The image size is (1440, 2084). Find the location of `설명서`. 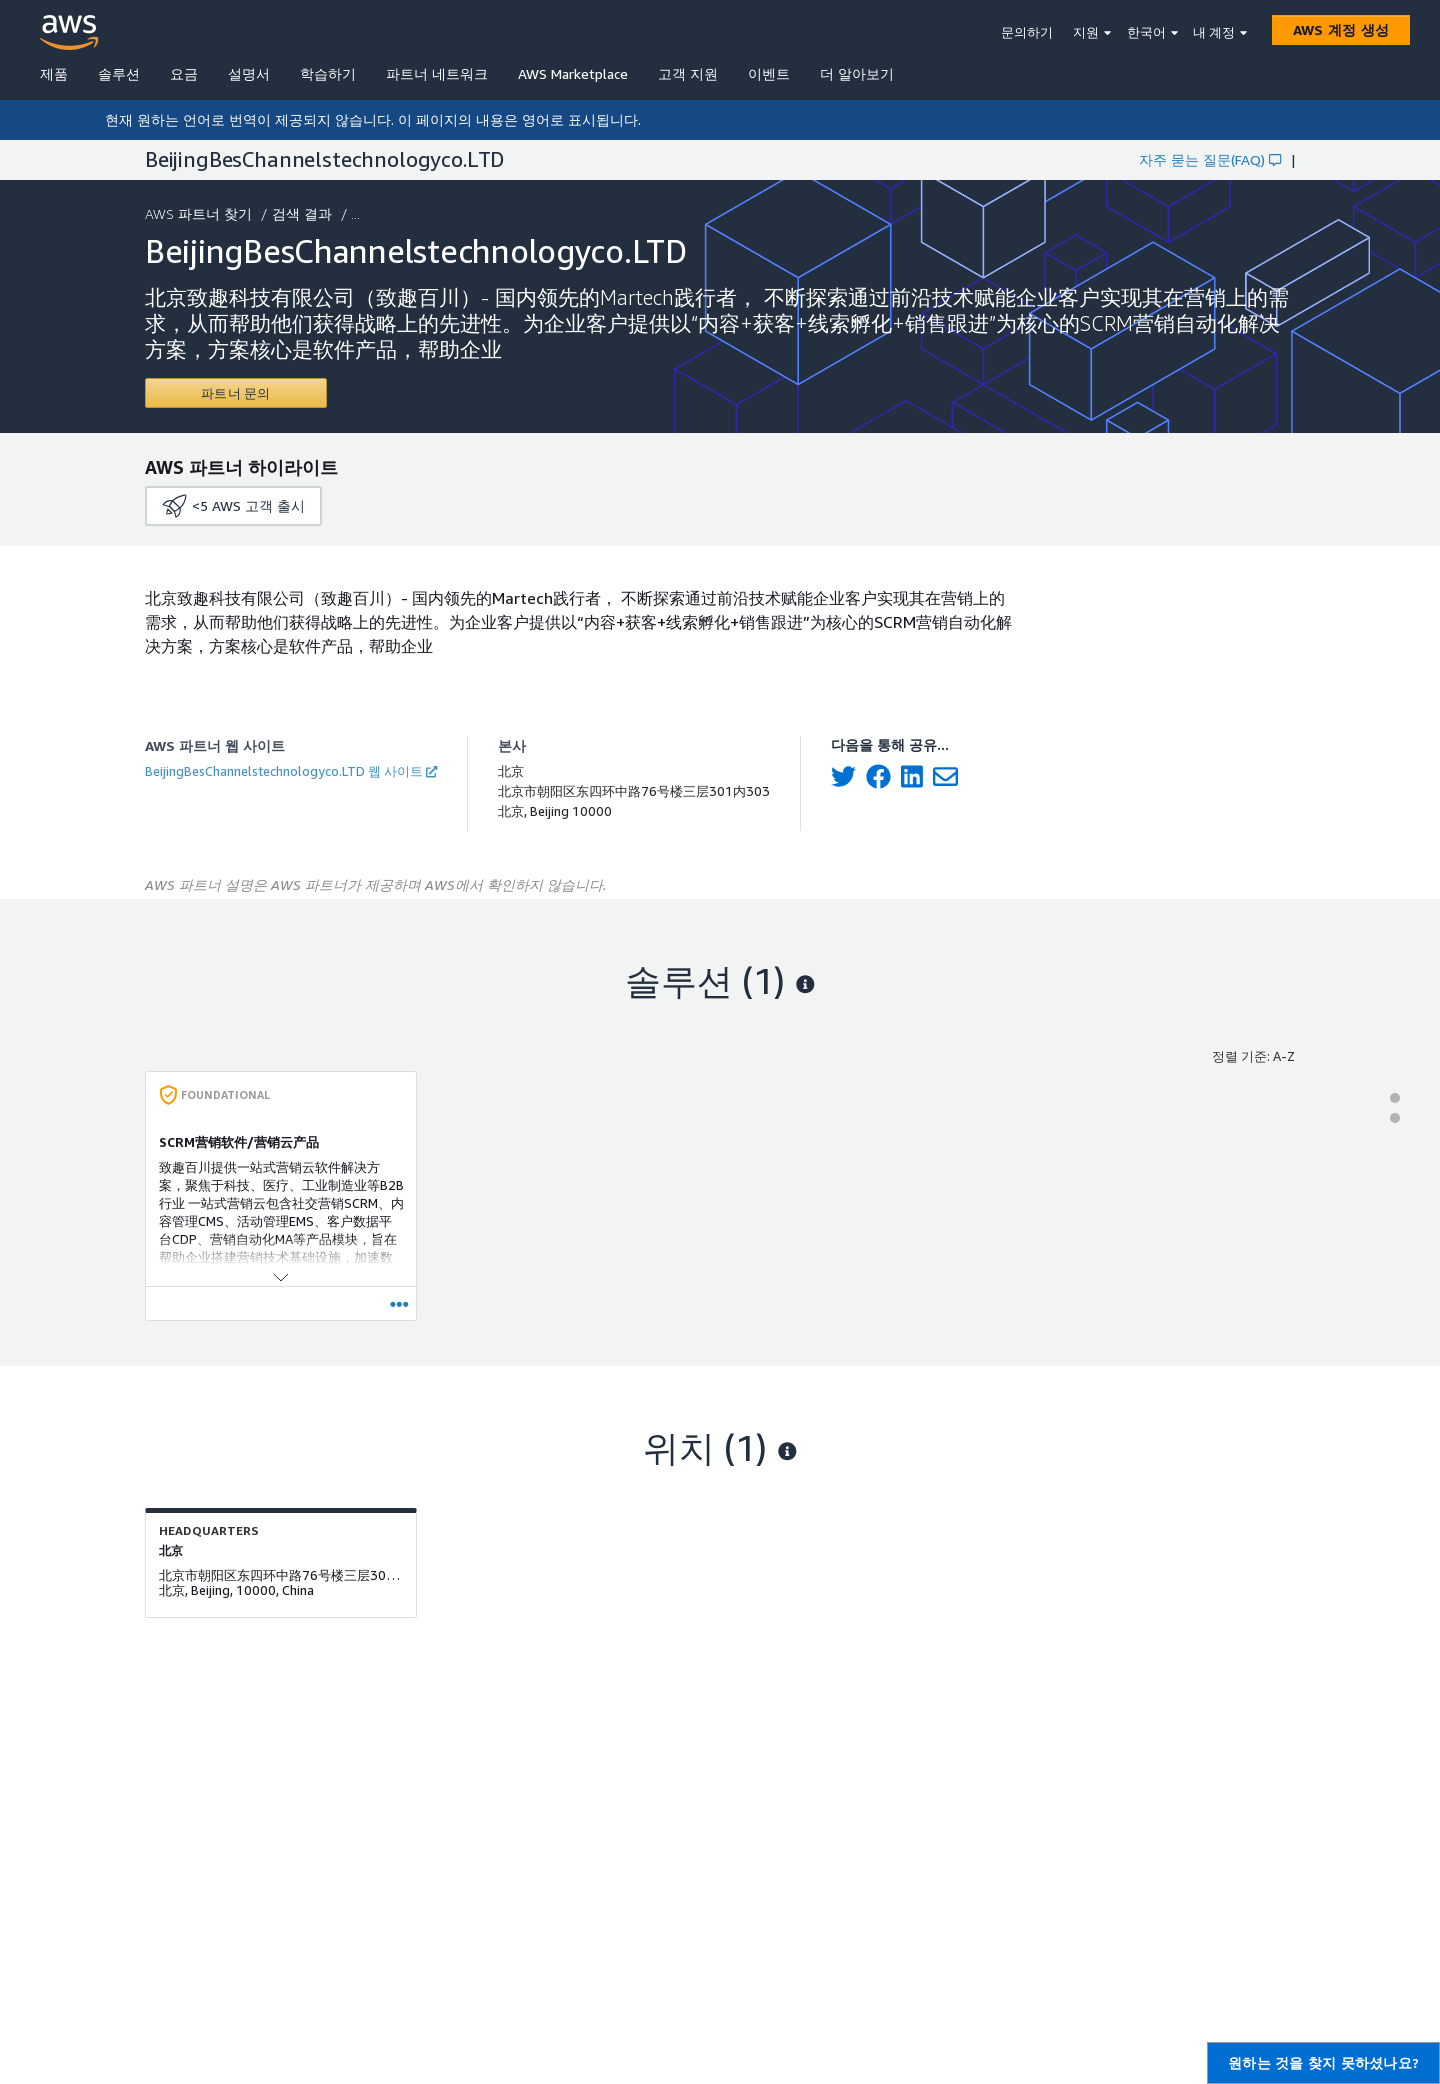

설명서 is located at coordinates (249, 73).